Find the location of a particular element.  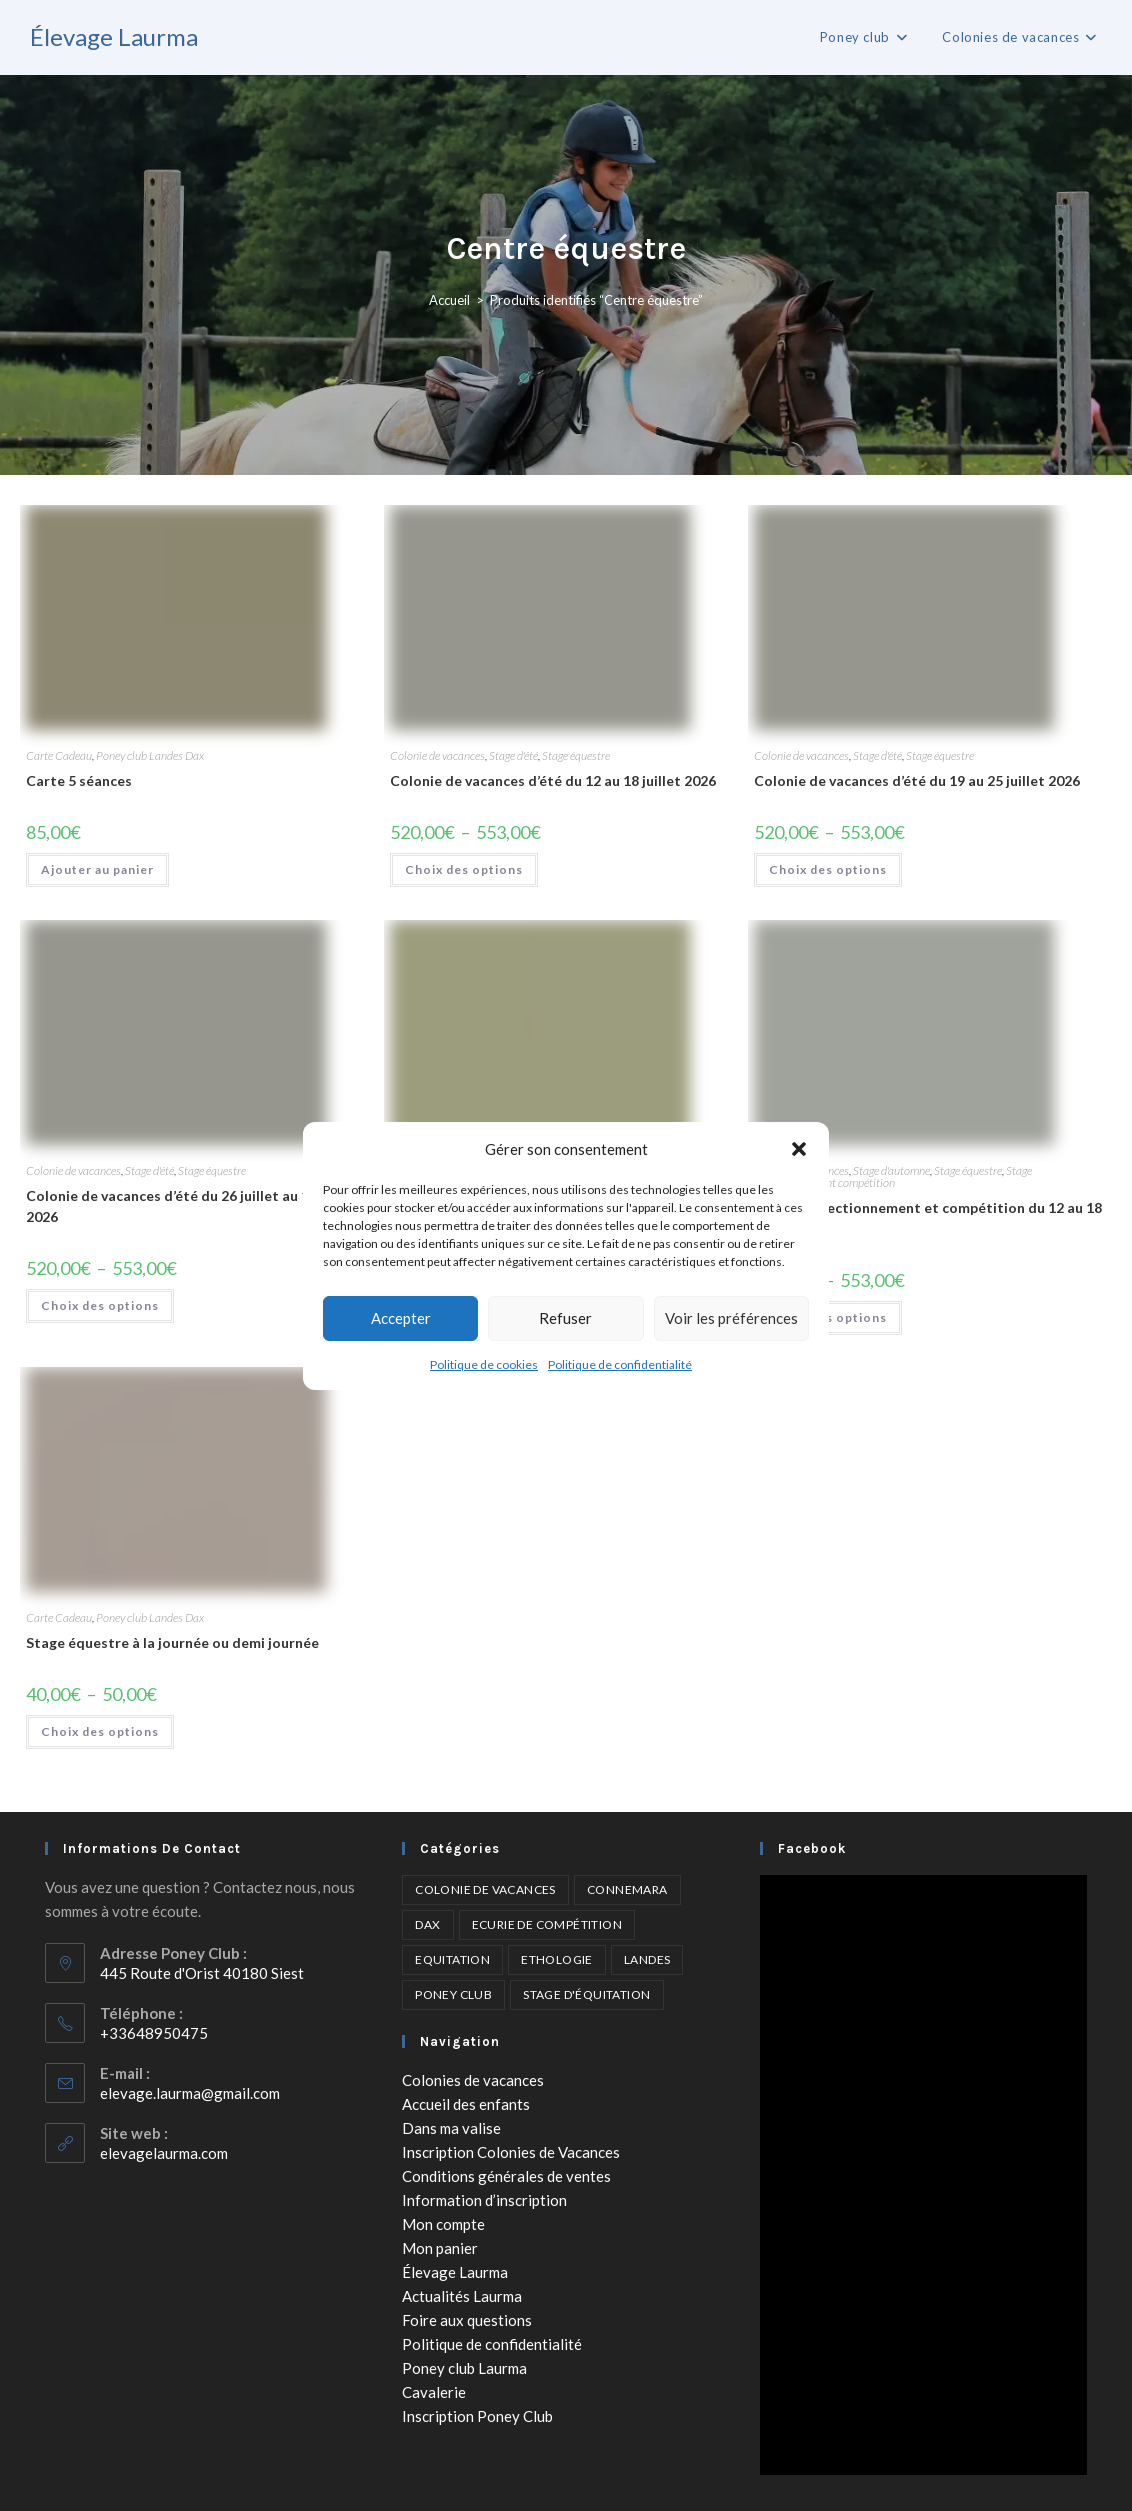

Dans ma valise is located at coordinates (451, 2128).